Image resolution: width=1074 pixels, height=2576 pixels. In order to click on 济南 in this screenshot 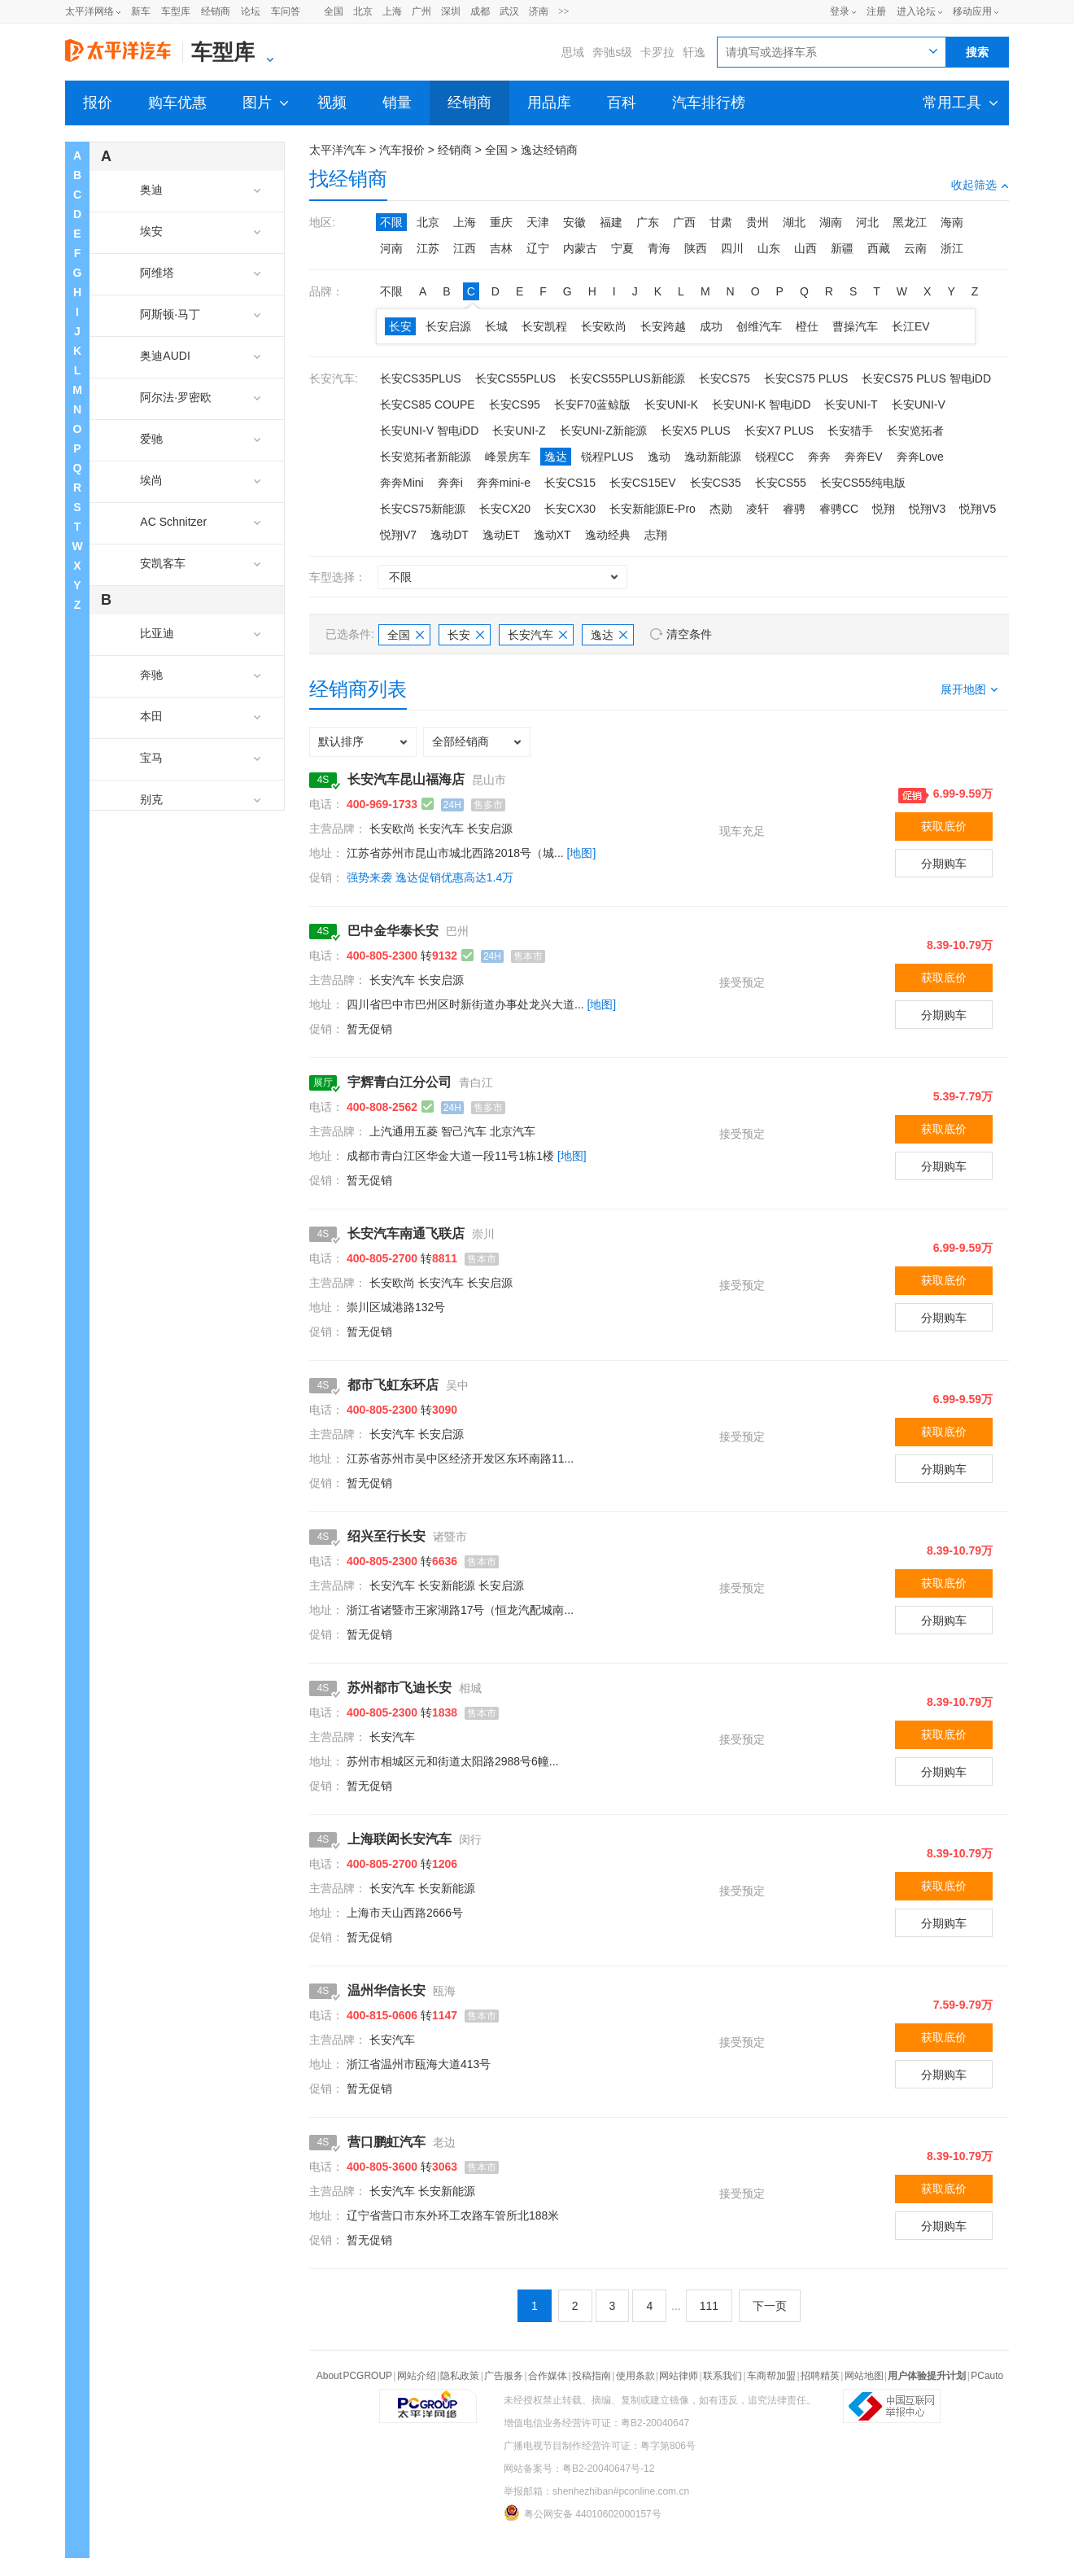, I will do `click(538, 11)`.